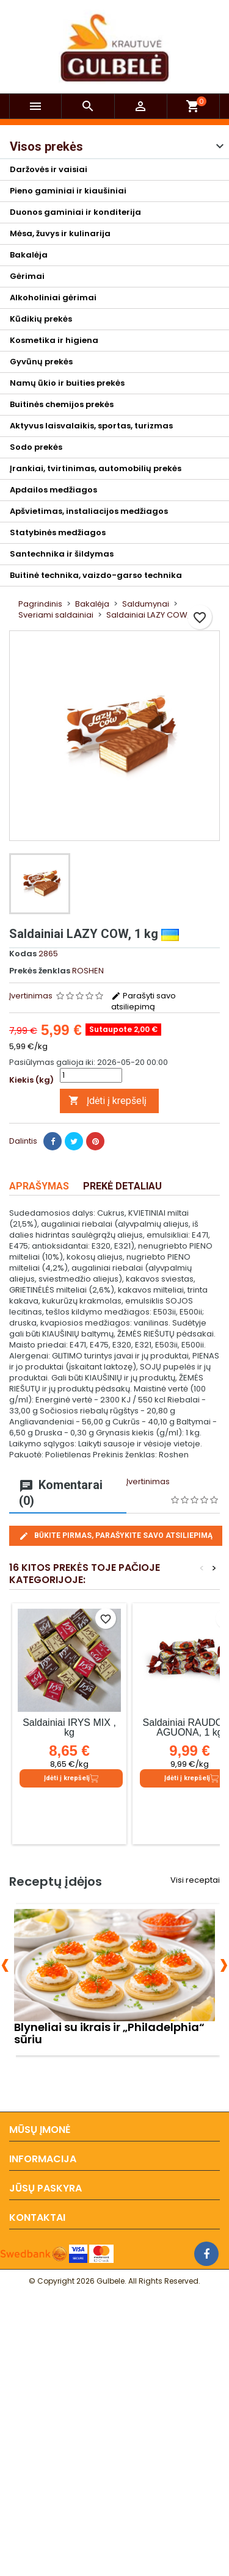 The image size is (229, 2576). Describe the element at coordinates (62, 404) in the screenshot. I see `Buitinės chemijos prekės` at that location.